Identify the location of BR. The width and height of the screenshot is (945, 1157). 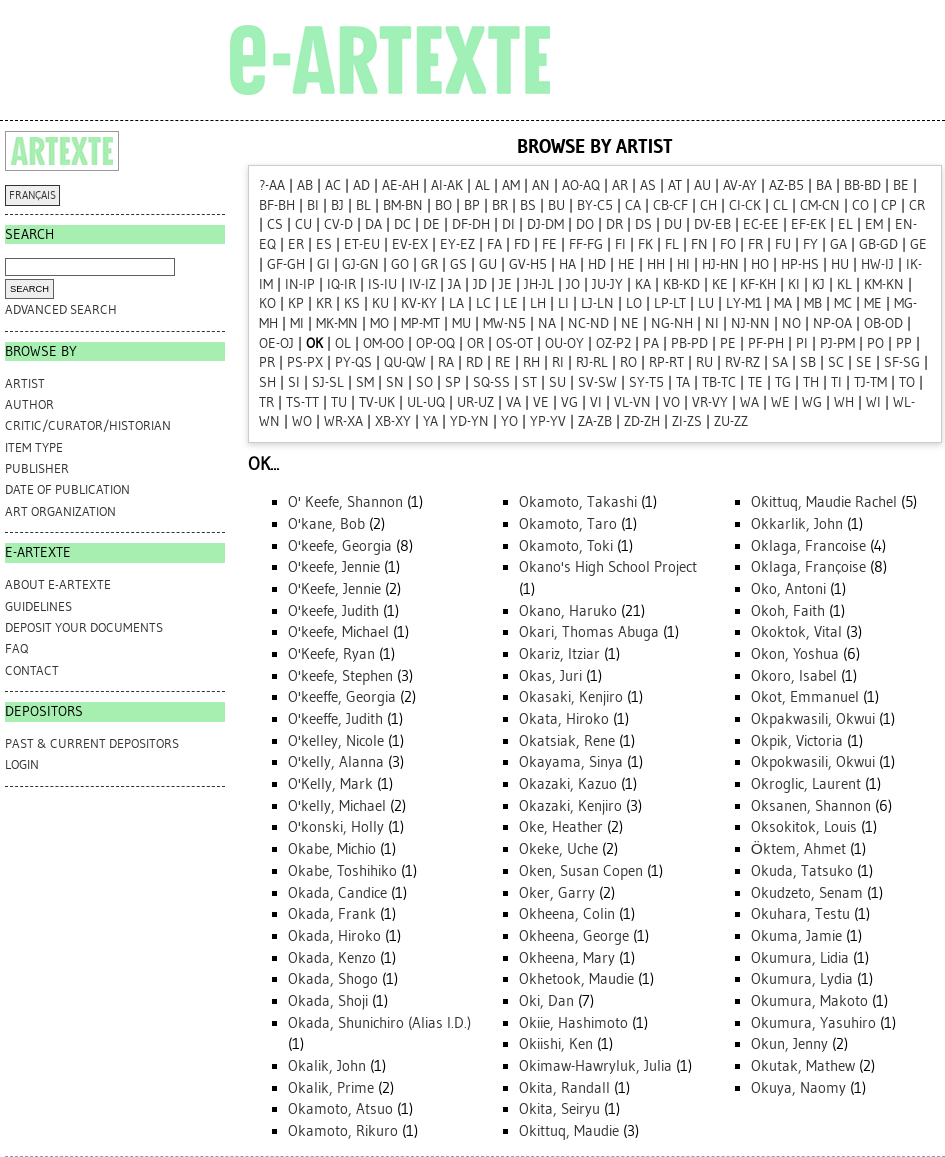
(500, 205).